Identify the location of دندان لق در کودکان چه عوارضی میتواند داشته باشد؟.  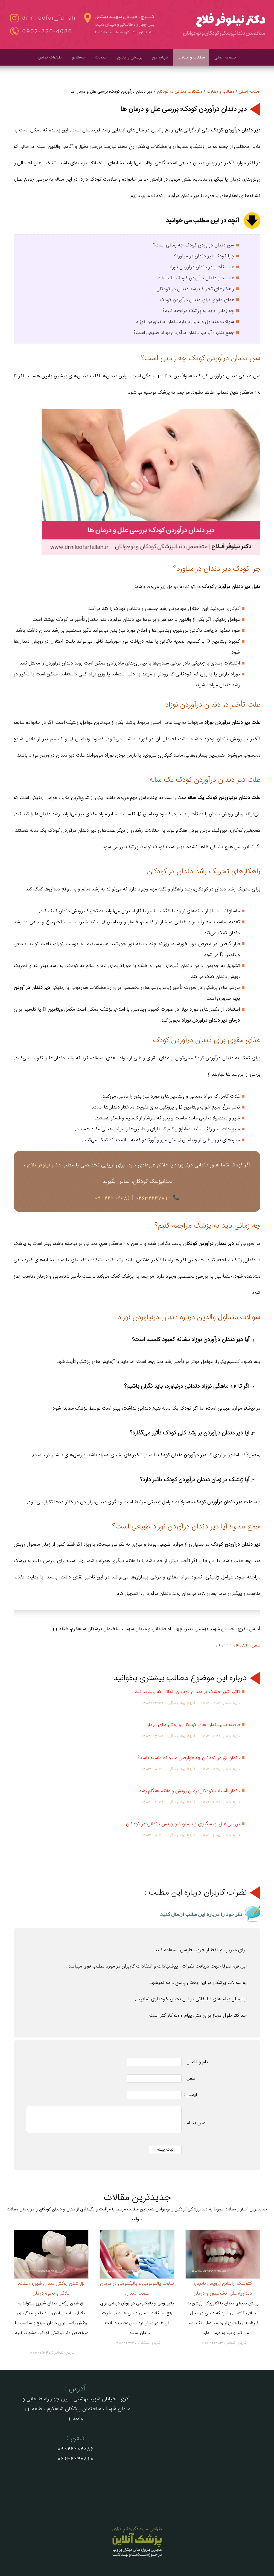
(189, 1758).